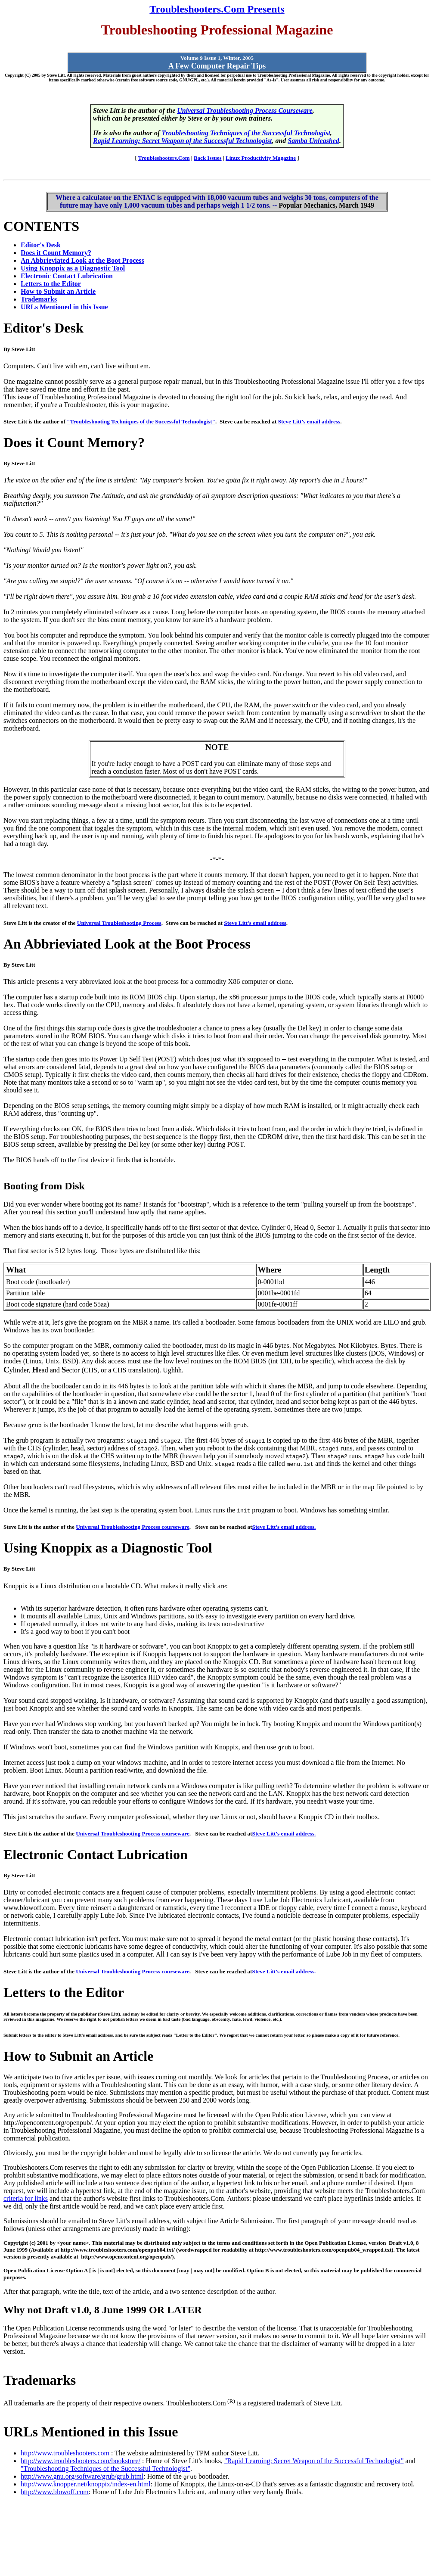 The width and height of the screenshot is (434, 2576). Describe the element at coordinates (208, 158) in the screenshot. I see `Back Issues` at that location.